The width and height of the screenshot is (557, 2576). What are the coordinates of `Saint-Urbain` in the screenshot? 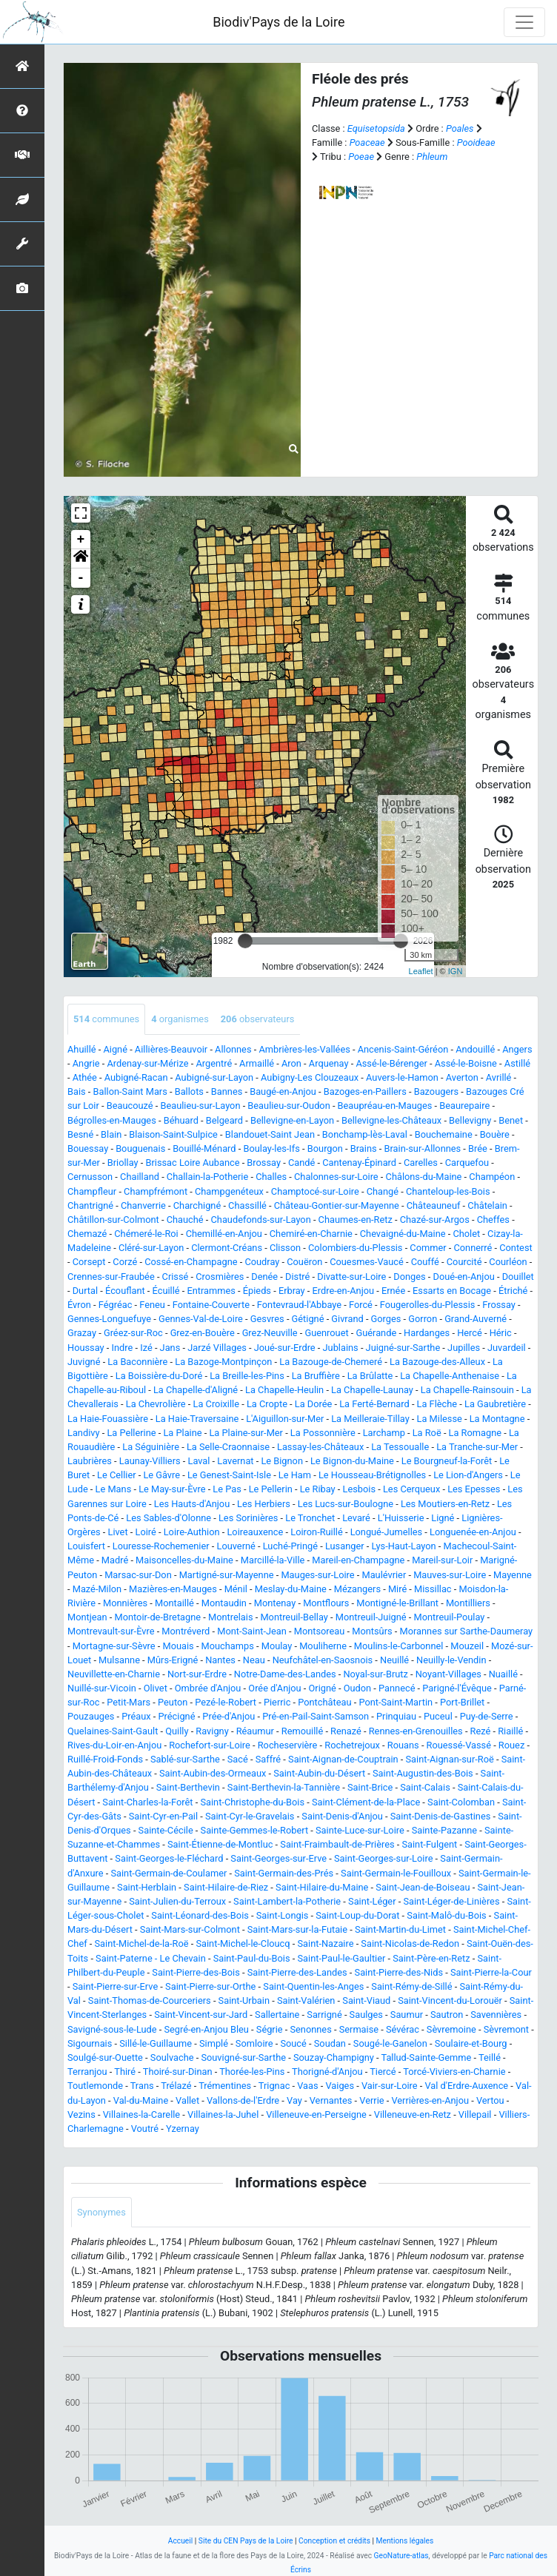 It's located at (244, 2000).